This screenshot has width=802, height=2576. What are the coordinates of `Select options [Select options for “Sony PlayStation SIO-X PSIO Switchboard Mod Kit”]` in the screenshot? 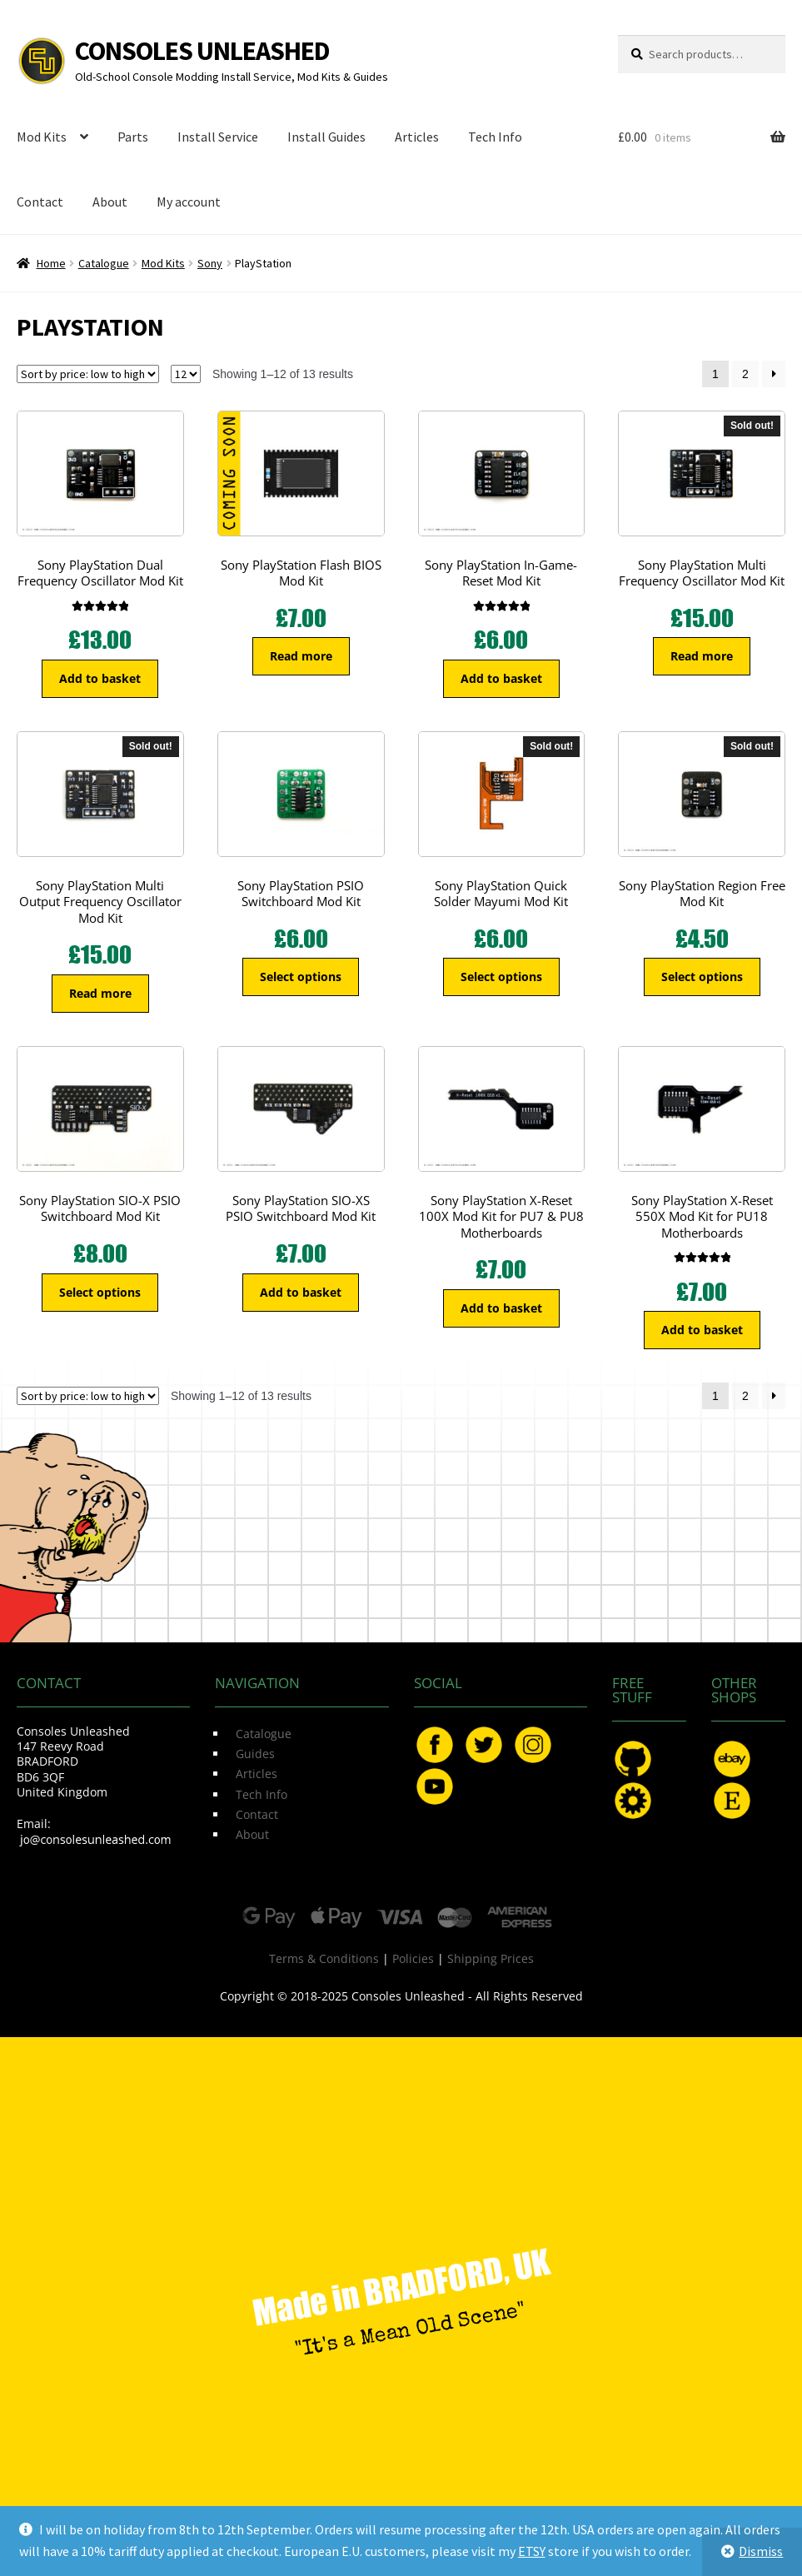 It's located at (100, 1292).